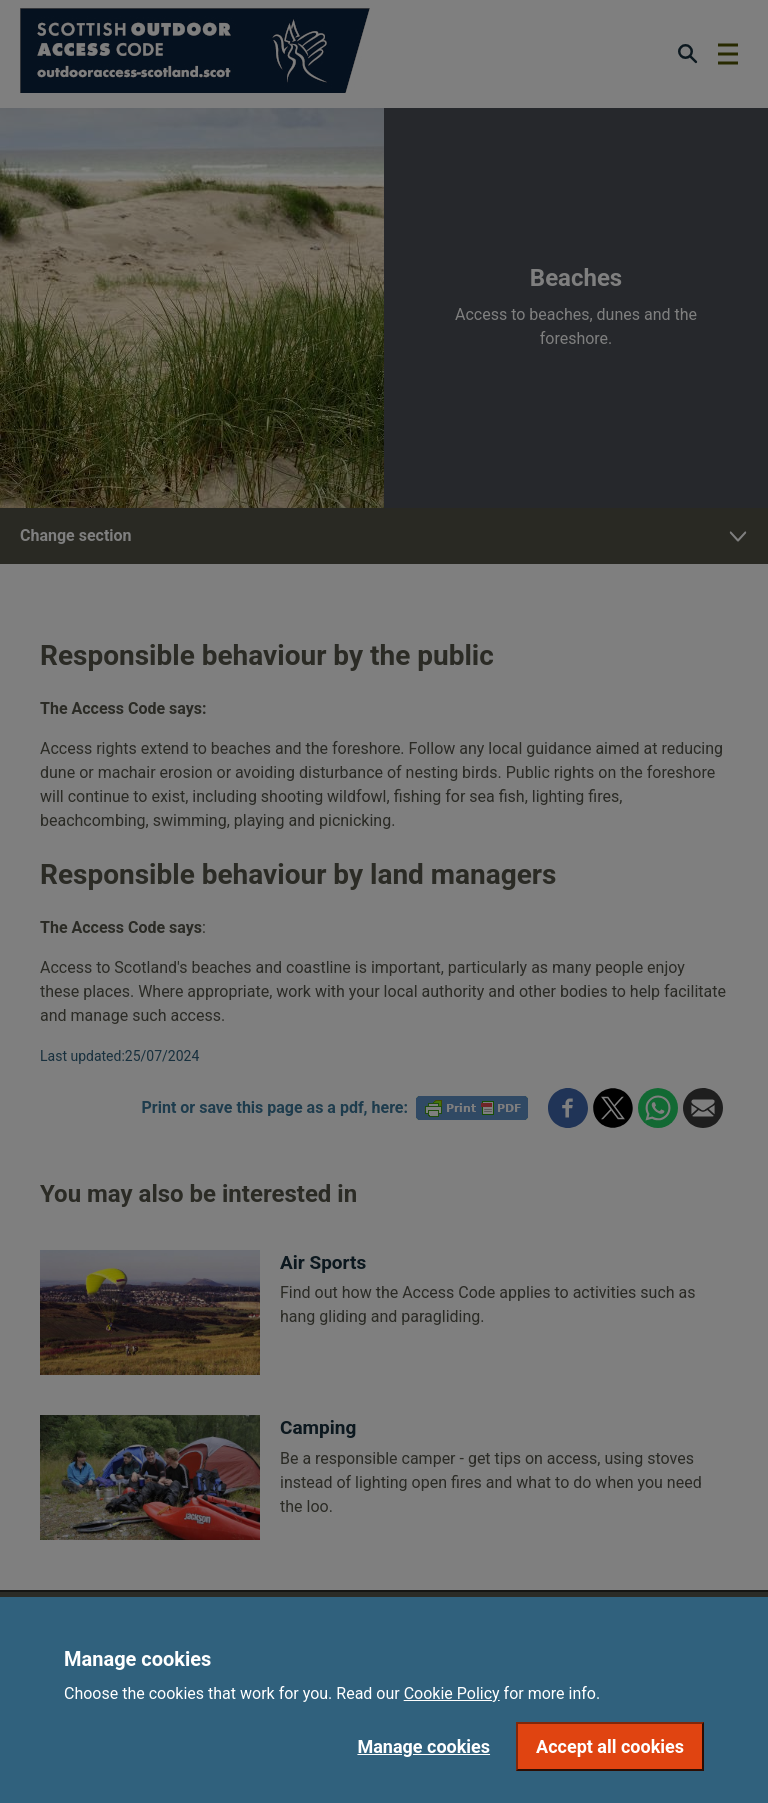  I want to click on Accept all cookies, so click(610, 1746).